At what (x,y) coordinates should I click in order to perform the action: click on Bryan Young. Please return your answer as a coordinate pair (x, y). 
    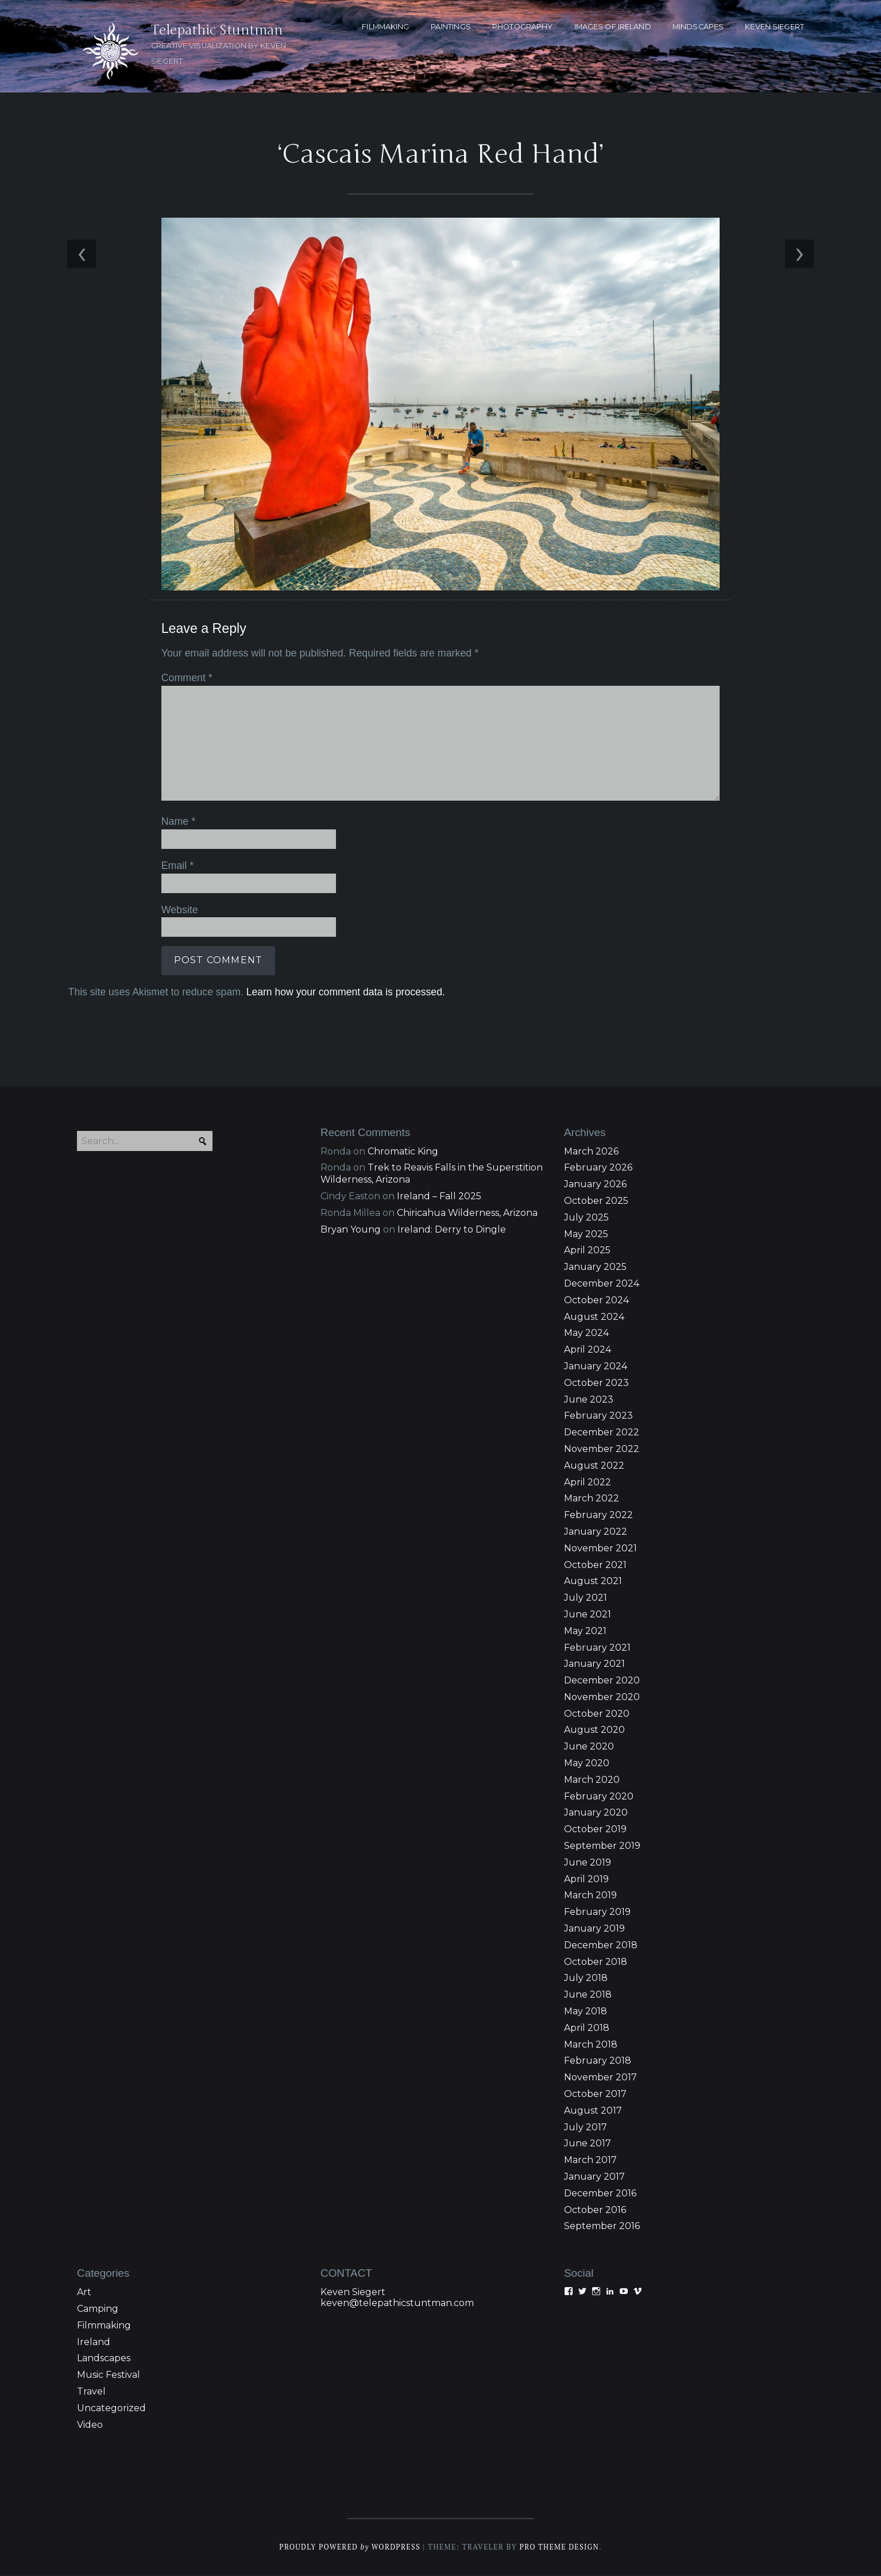
    Looking at the image, I should click on (350, 1230).